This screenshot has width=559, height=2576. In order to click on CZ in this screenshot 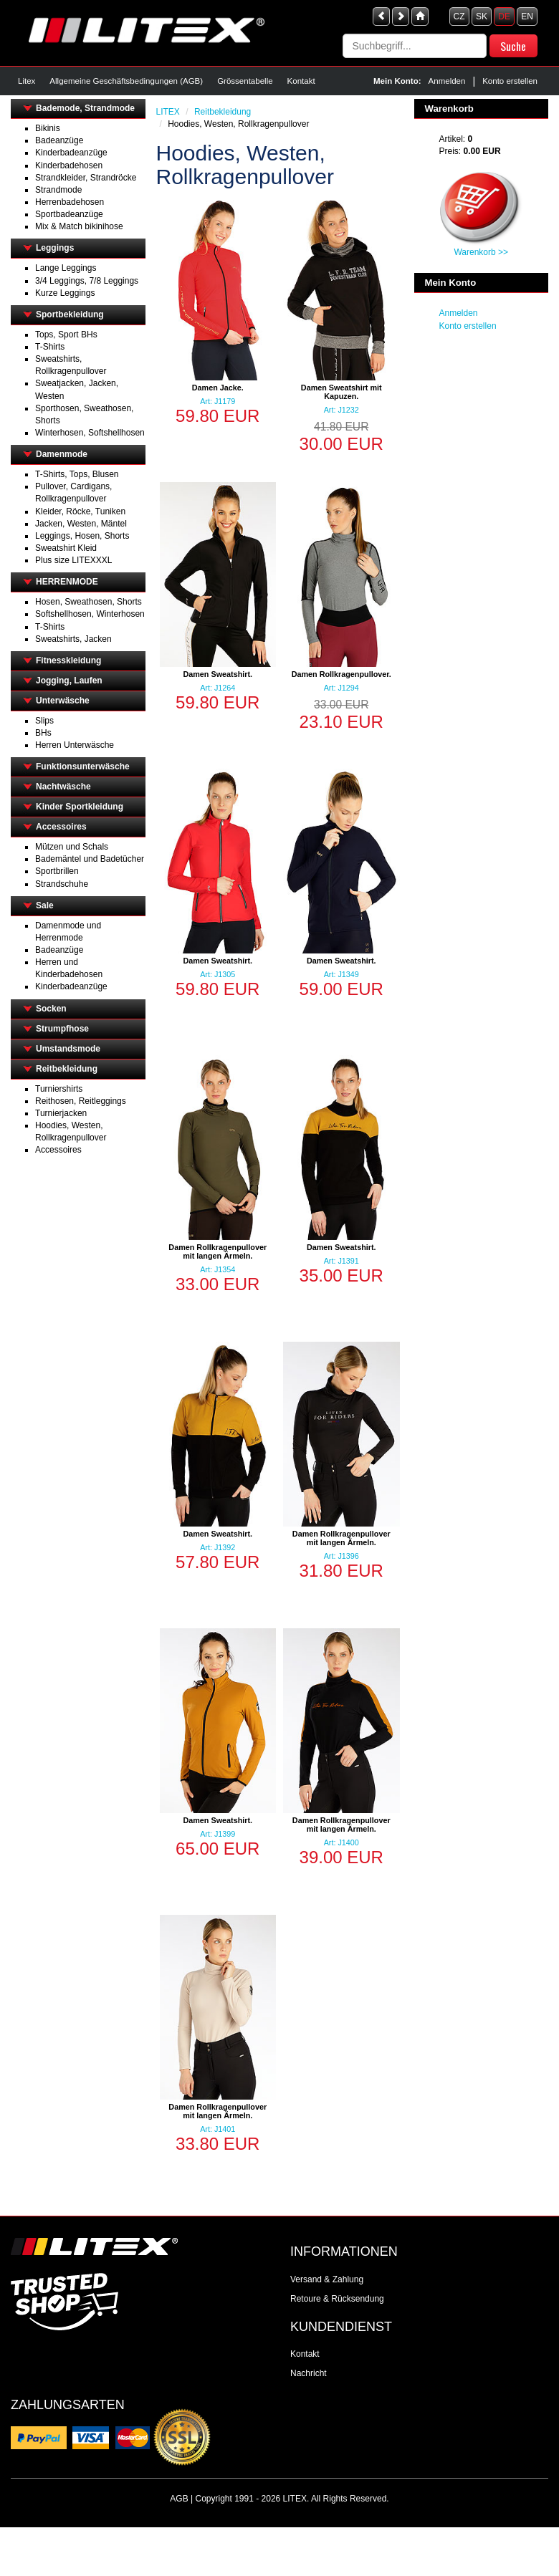, I will do `click(459, 16)`.